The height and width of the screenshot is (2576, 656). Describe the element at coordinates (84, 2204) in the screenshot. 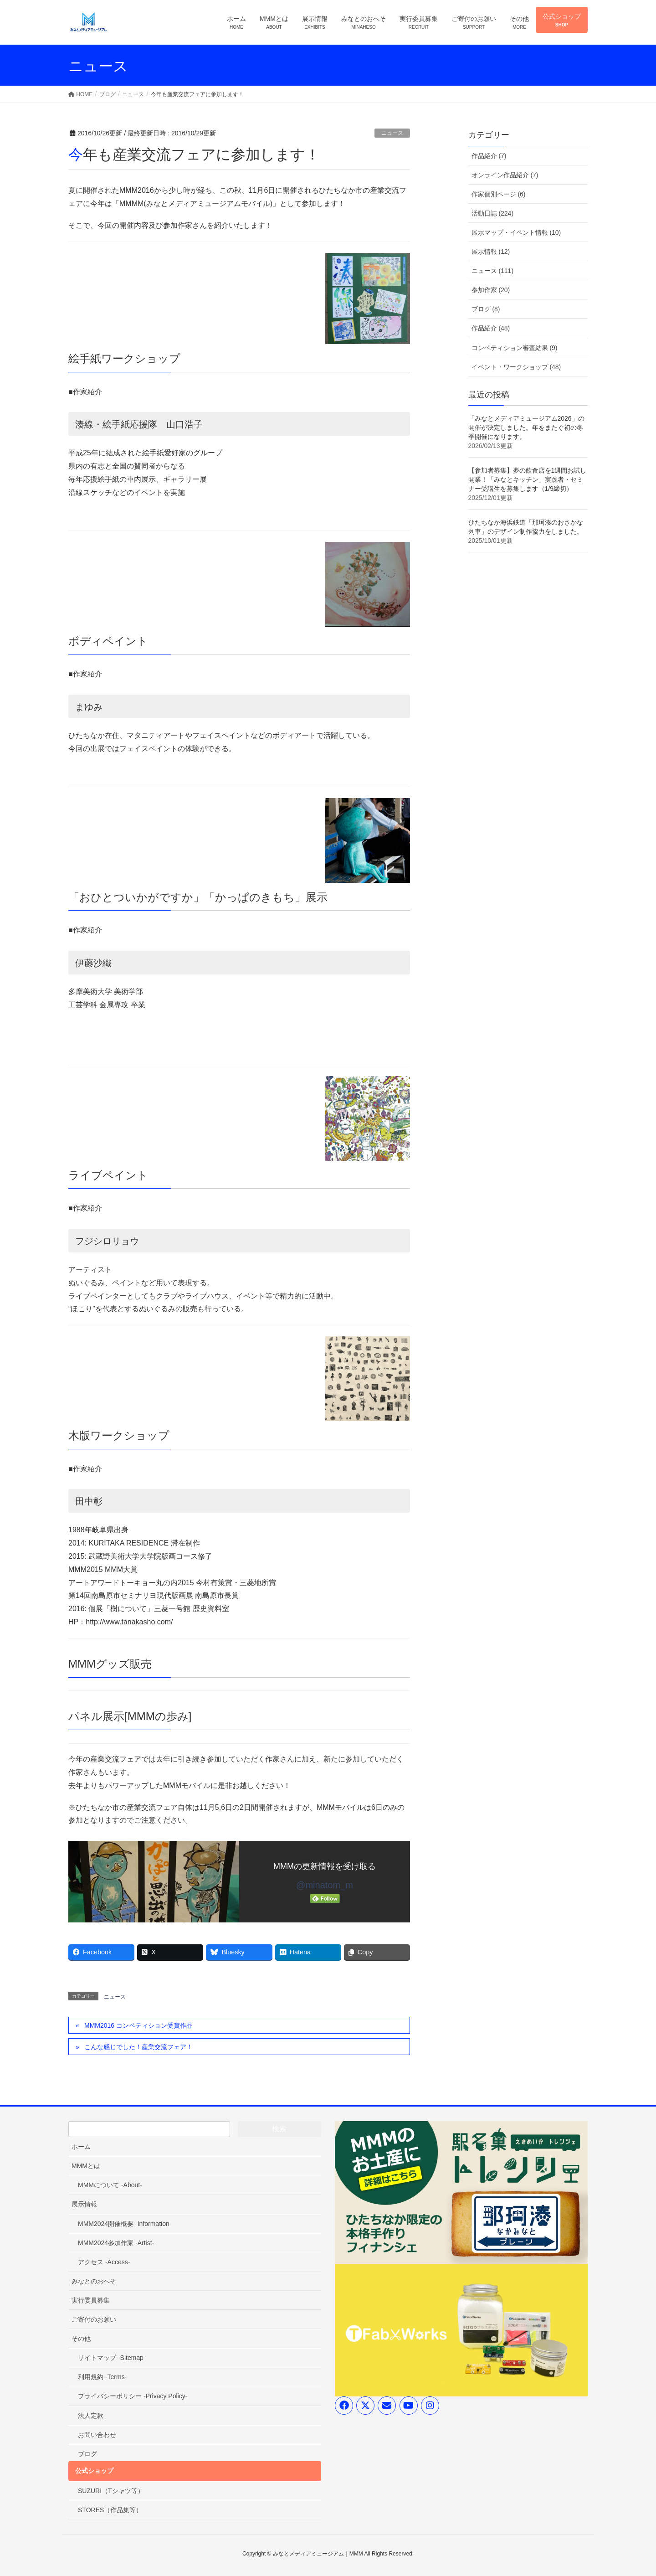

I see `展示情報` at that location.